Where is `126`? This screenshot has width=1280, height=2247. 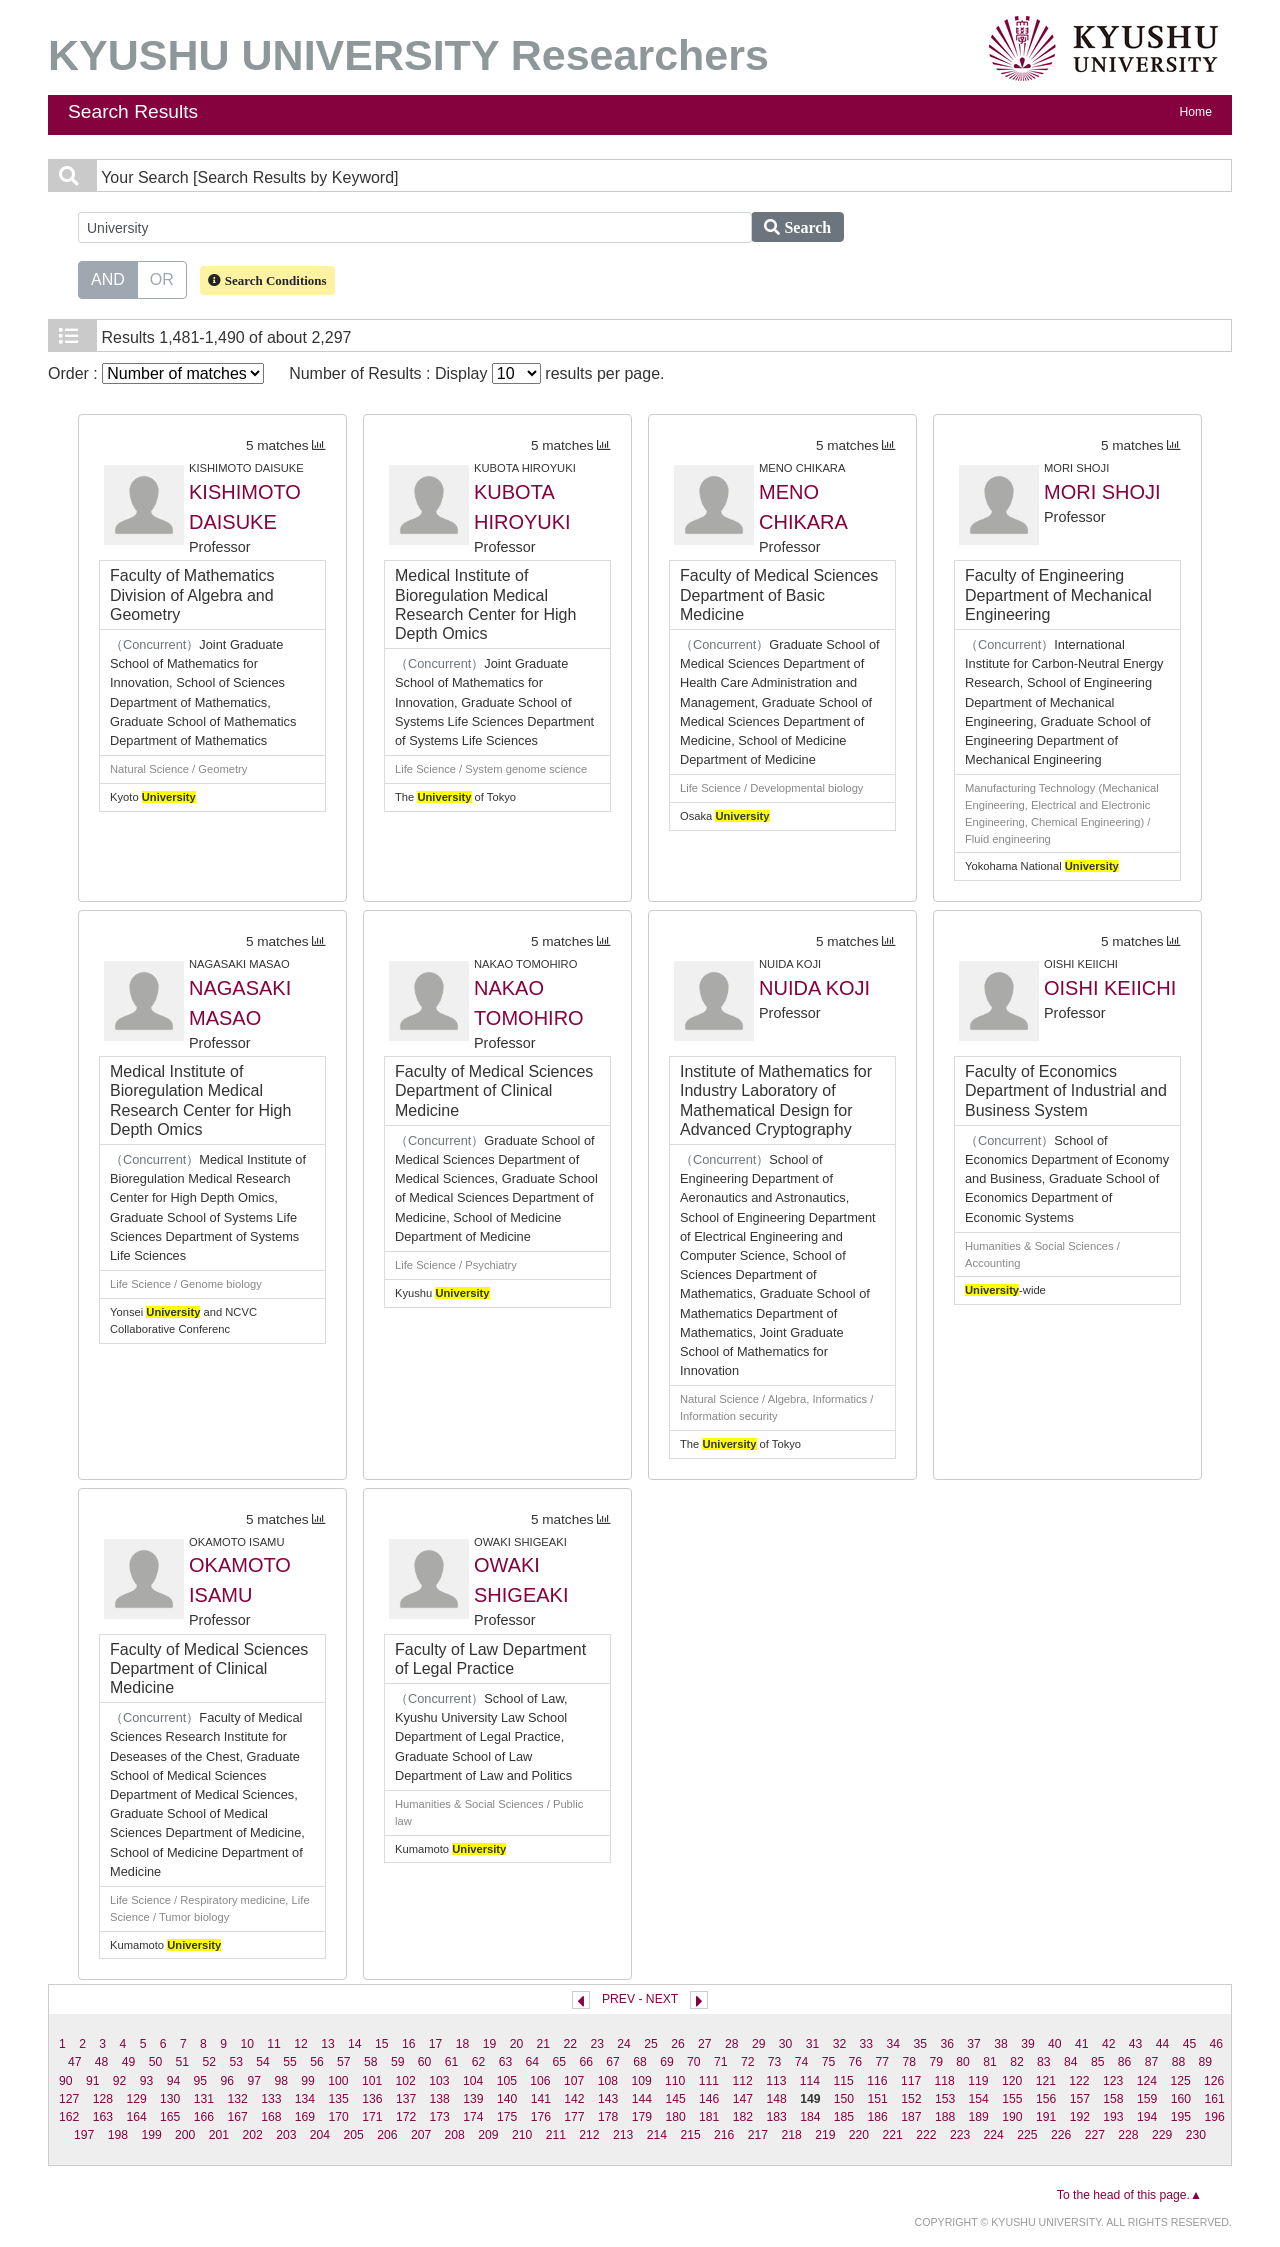
126 is located at coordinates (1214, 2081).